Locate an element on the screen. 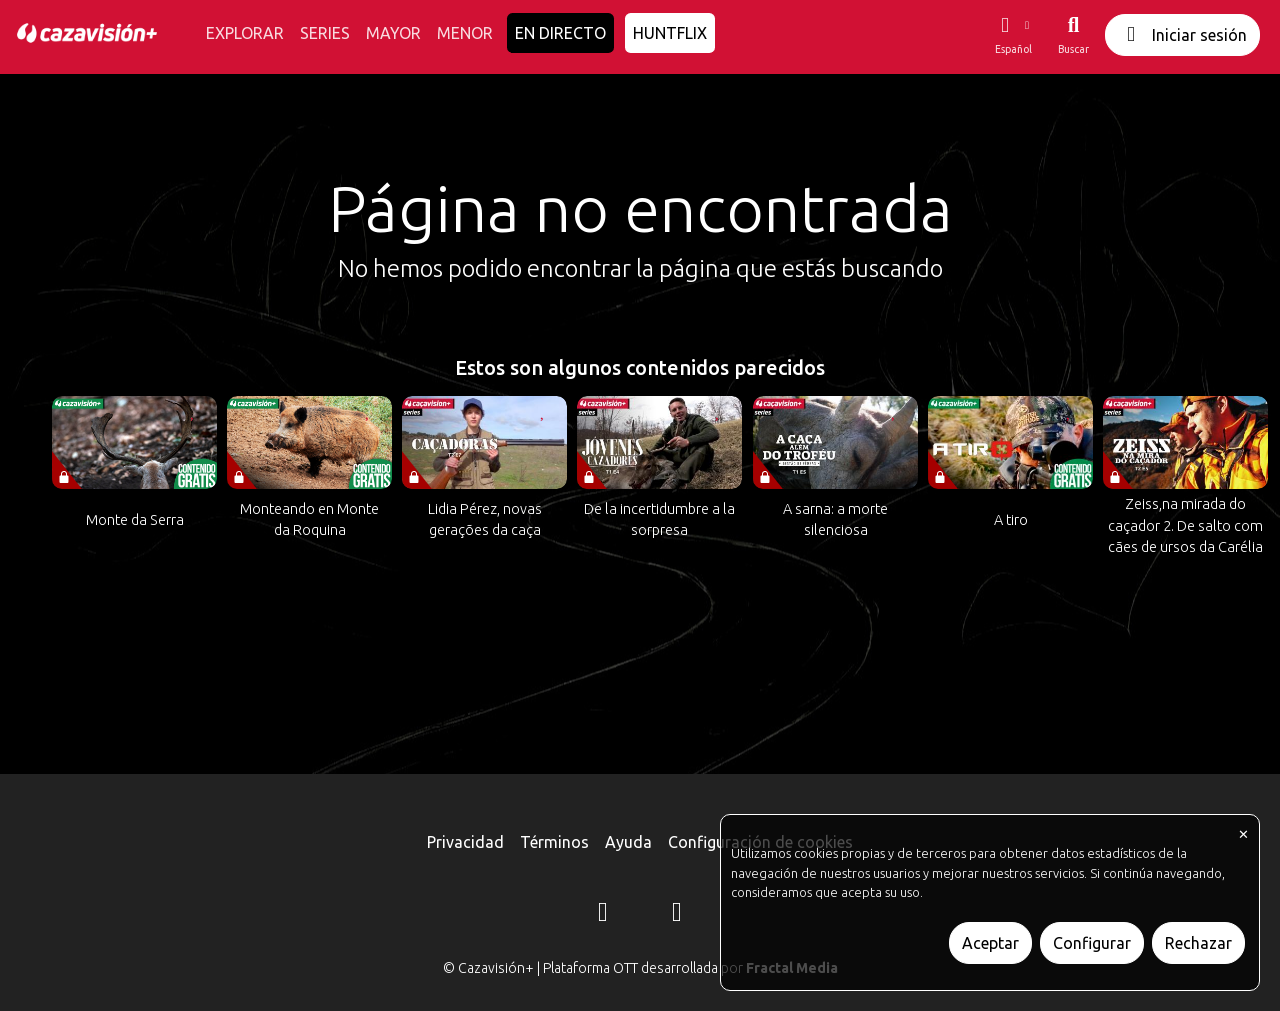 The image size is (1280, 1011). © Cazavisión+ | Plataforma OTT desarrollada por is located at coordinates (640, 968).